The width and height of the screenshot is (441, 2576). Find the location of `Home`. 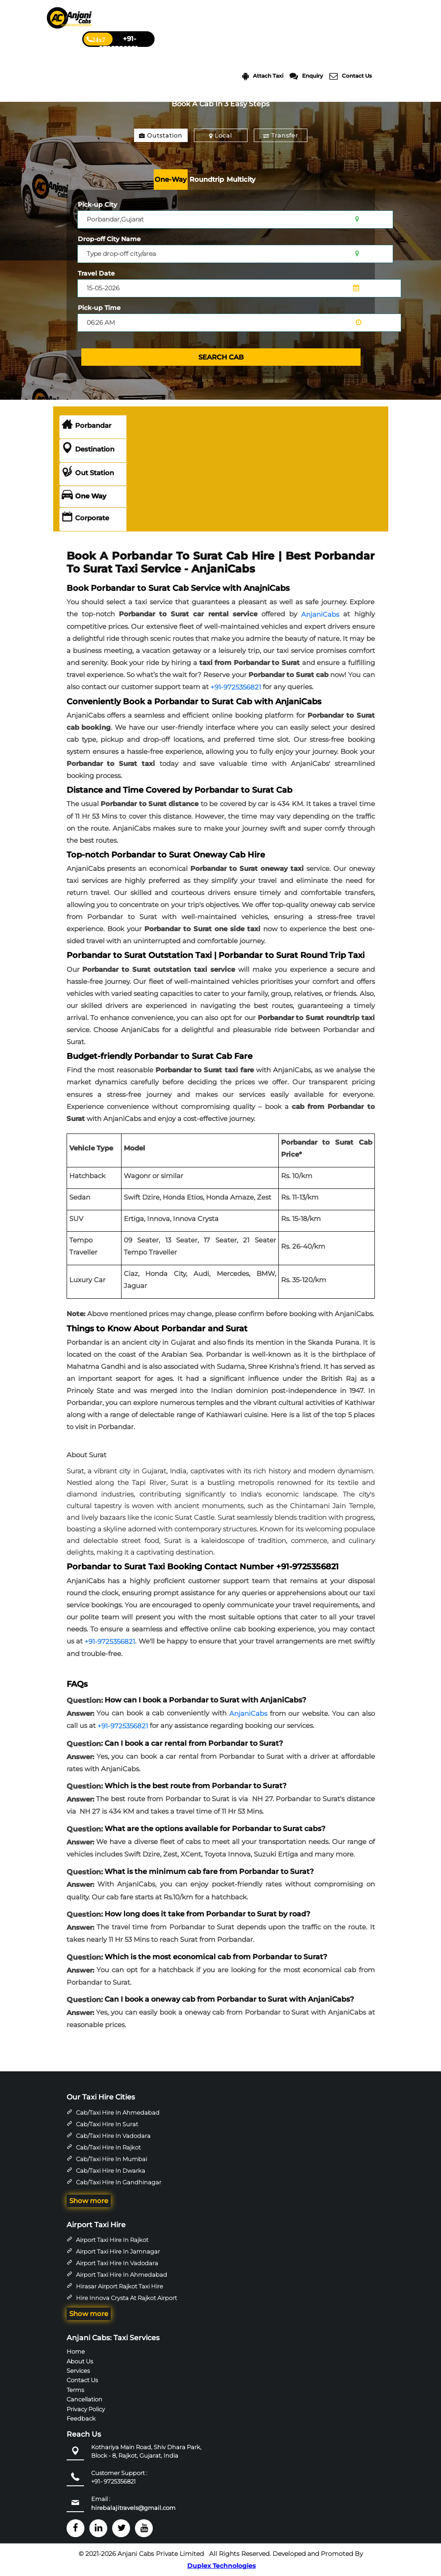

Home is located at coordinates (76, 2351).